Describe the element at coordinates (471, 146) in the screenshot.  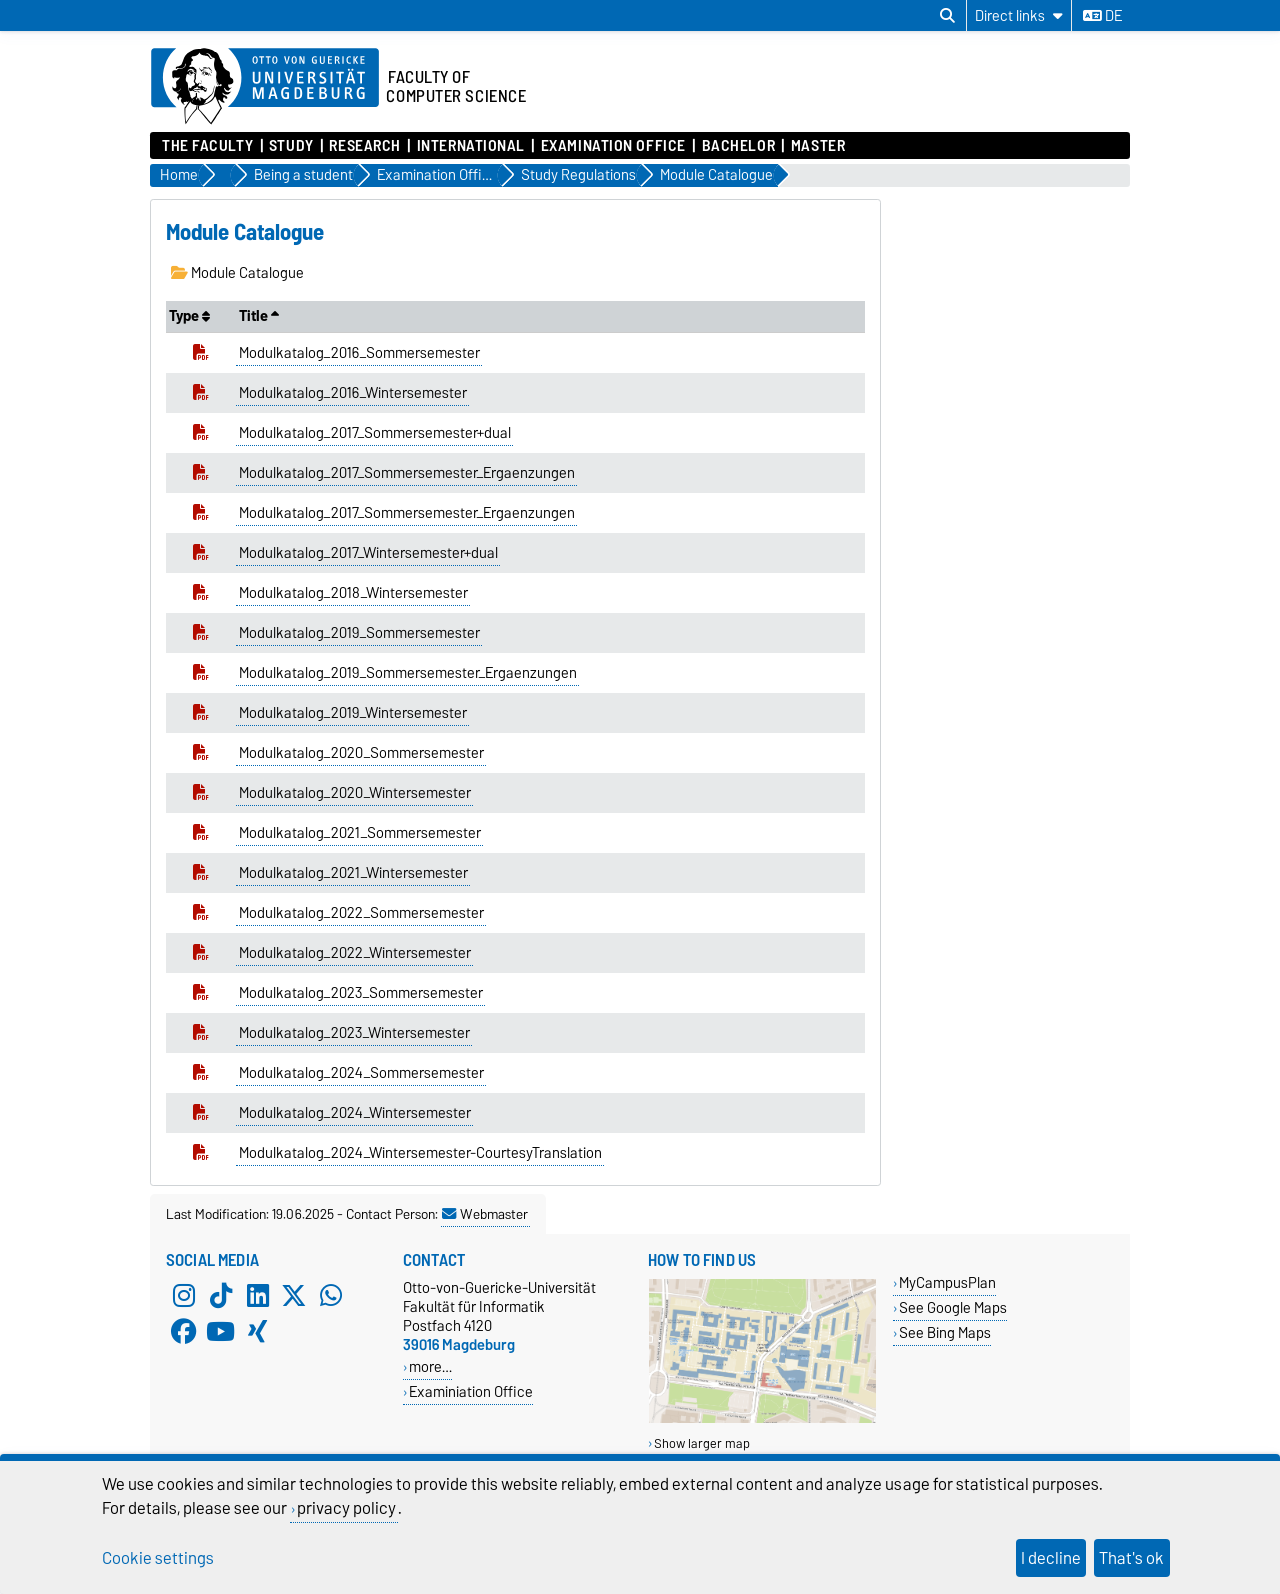
I see `International` at that location.